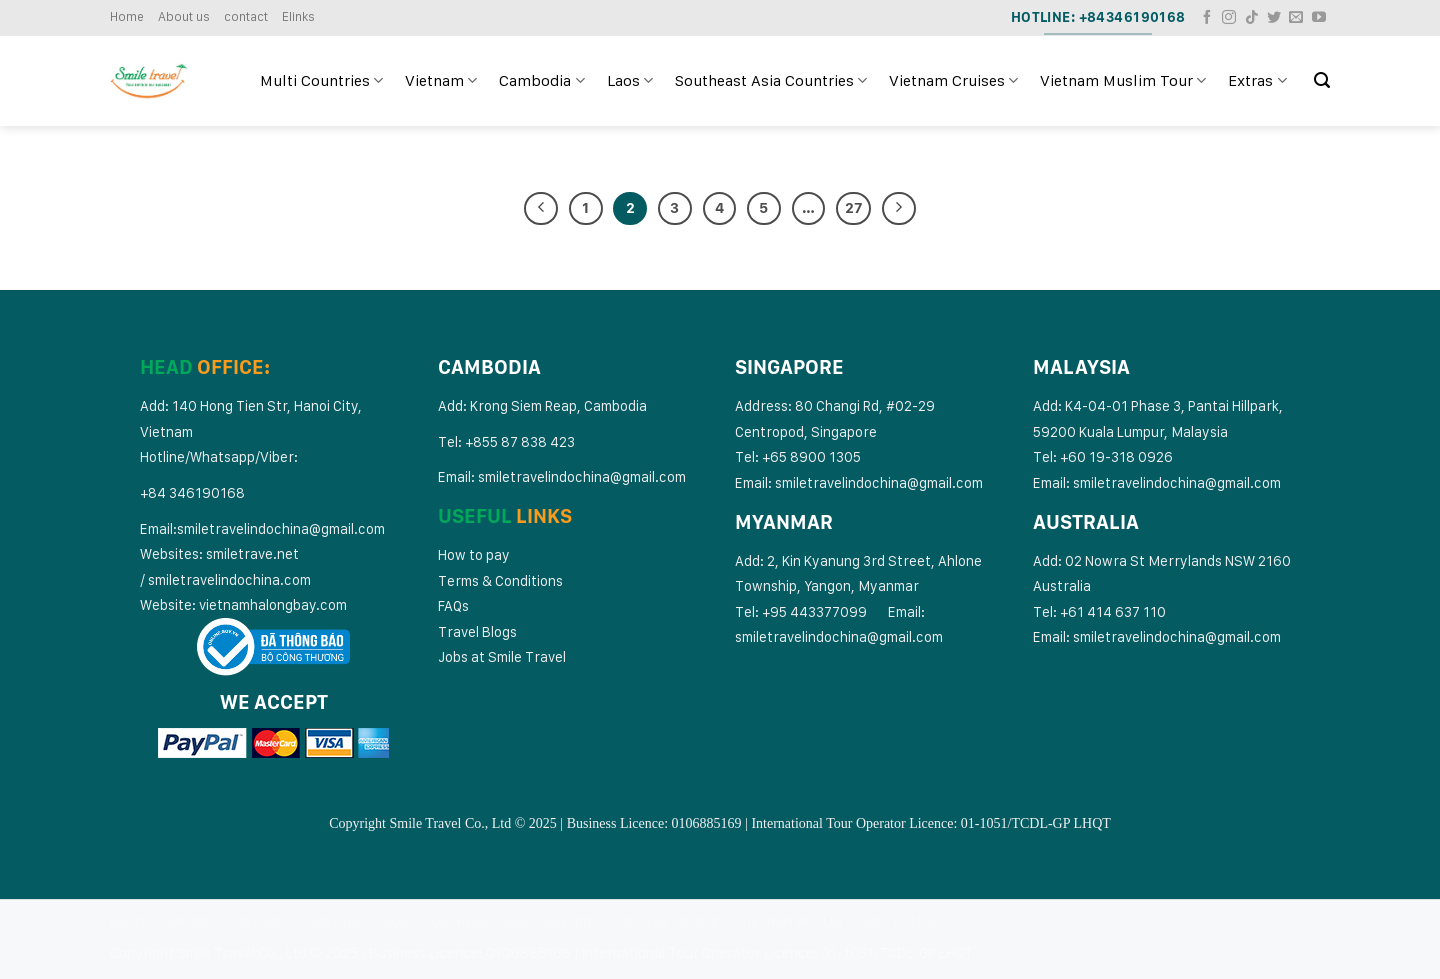 Image resolution: width=1440 pixels, height=979 pixels. What do you see at coordinates (1296, 18) in the screenshot?
I see `[Send us an email]` at bounding box center [1296, 18].